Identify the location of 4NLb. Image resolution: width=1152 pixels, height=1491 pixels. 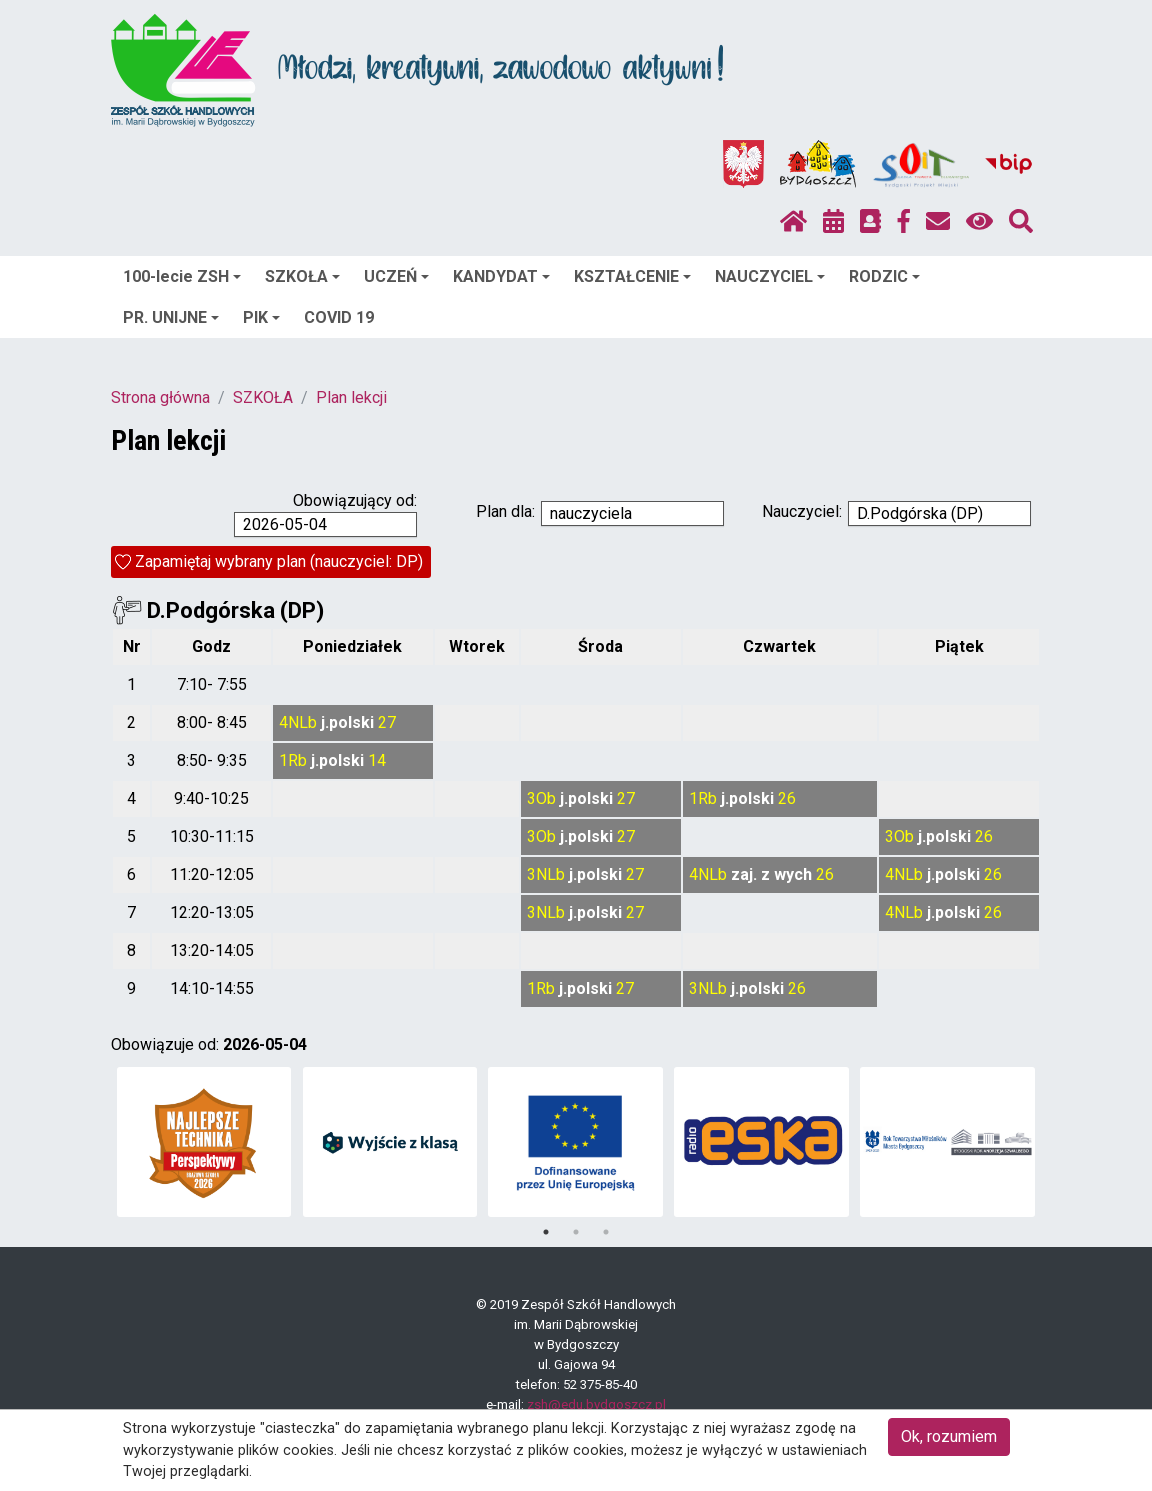
(298, 722).